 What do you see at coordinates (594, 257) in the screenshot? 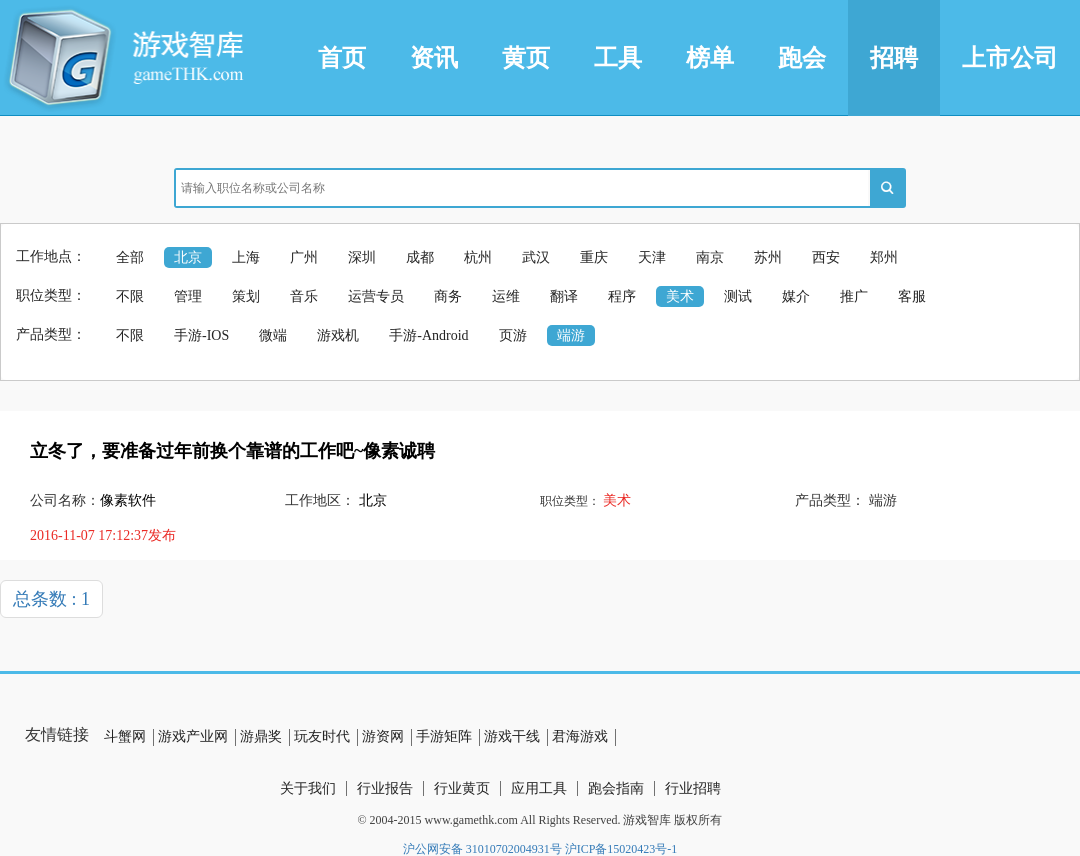
I see `重庆` at bounding box center [594, 257].